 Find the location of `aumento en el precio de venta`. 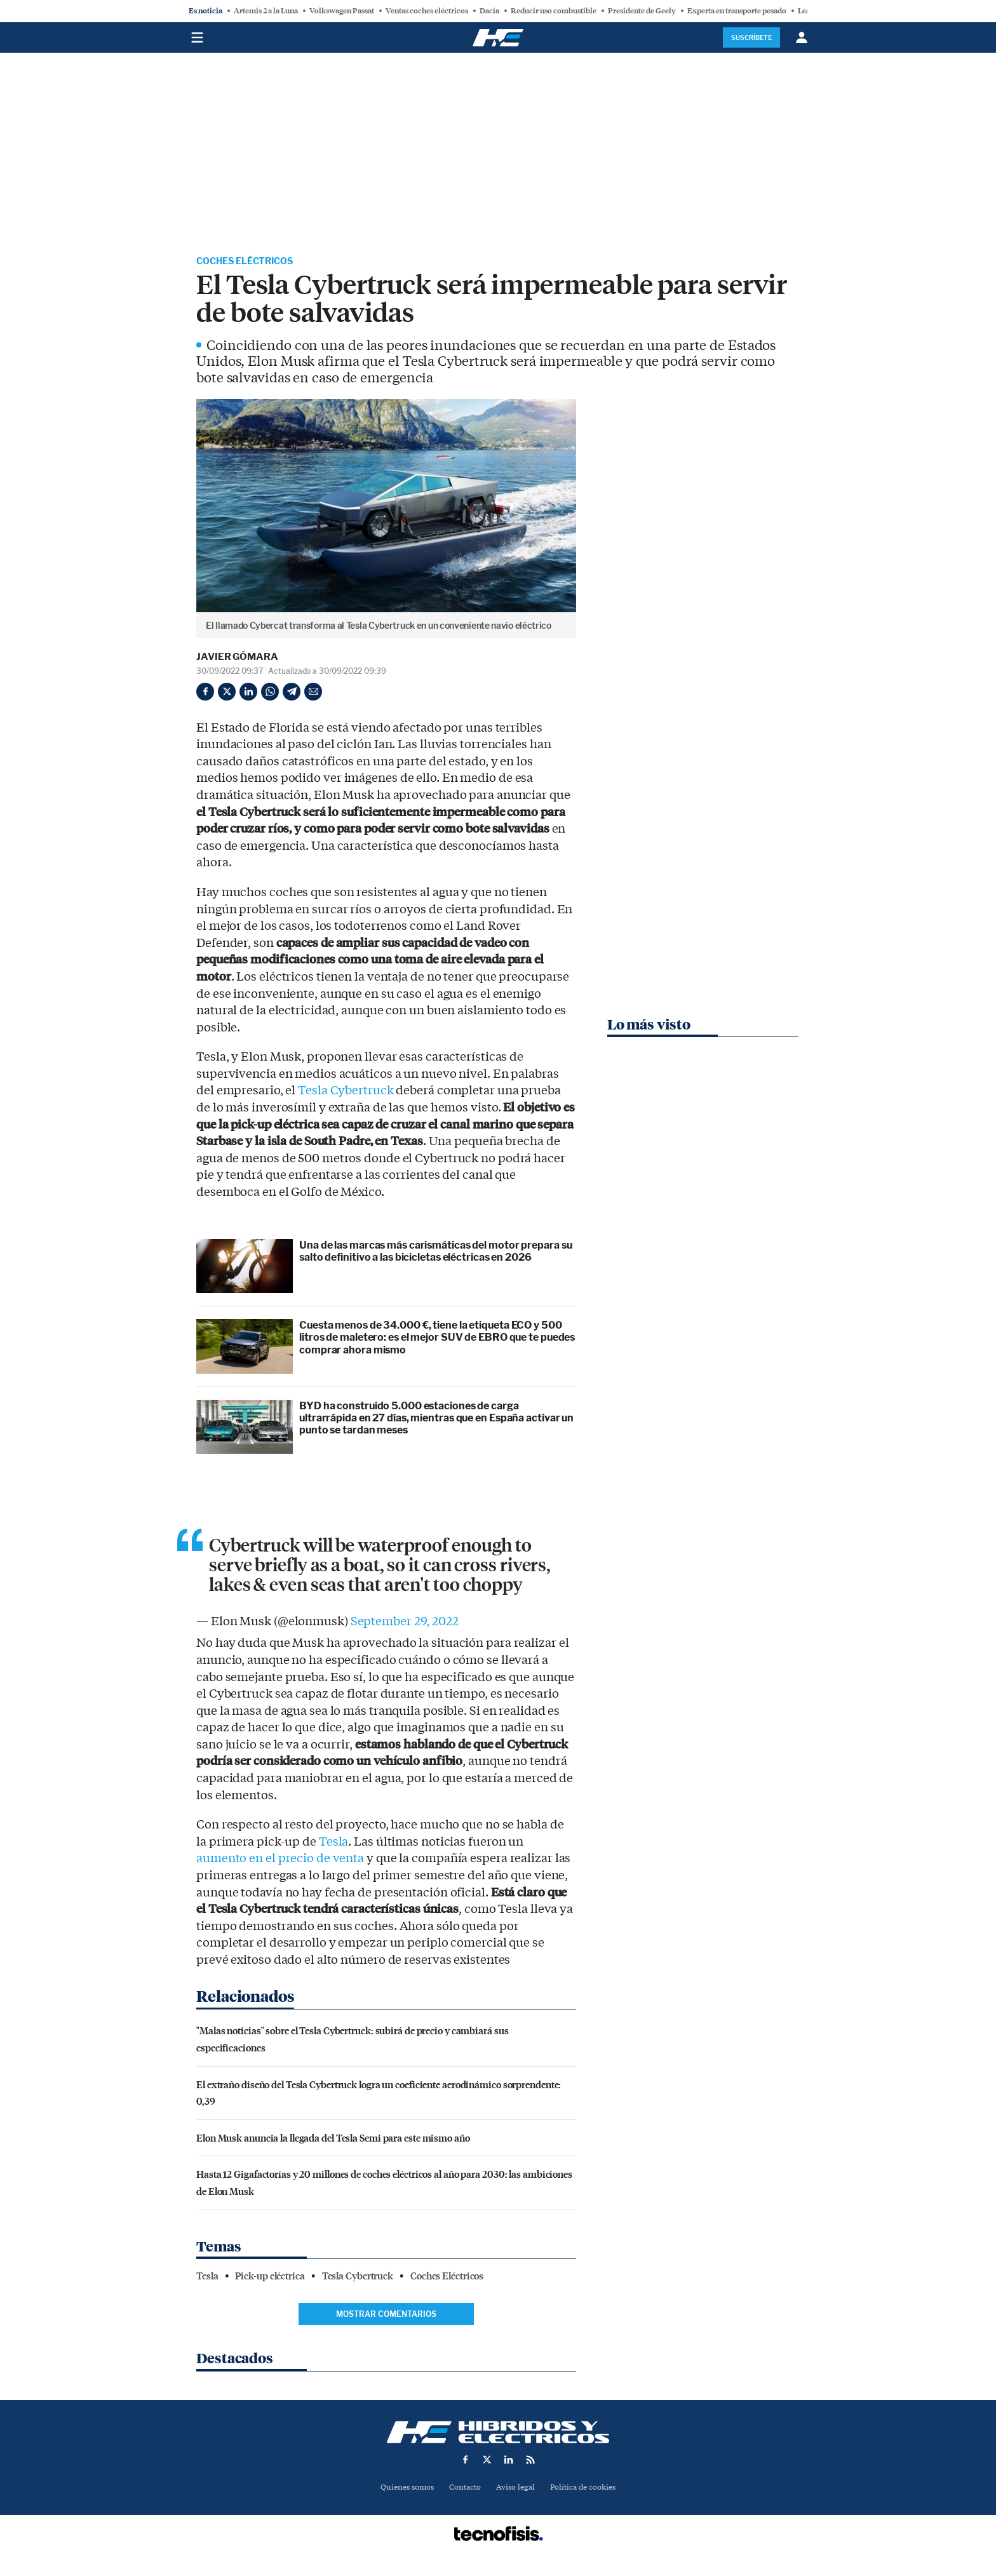

aumento en el precio de venta is located at coordinates (280, 1860).